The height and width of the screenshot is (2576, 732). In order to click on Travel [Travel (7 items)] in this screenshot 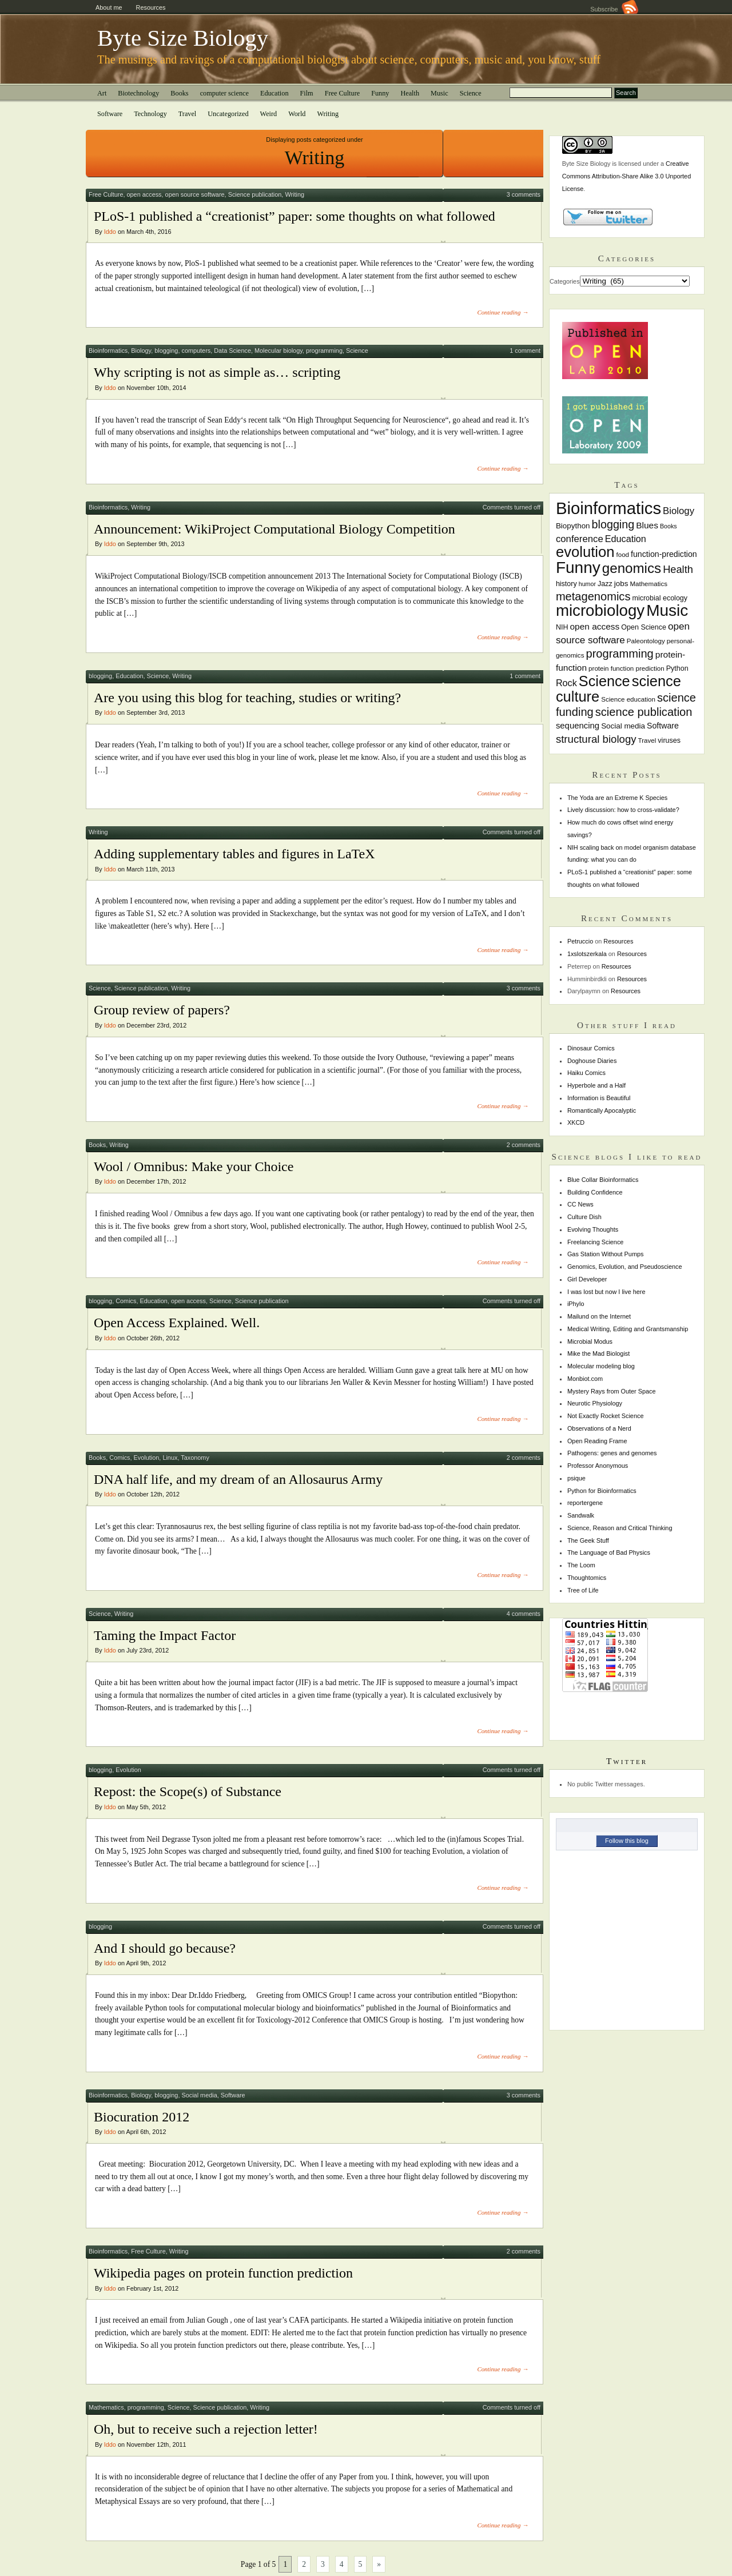, I will do `click(647, 740)`.